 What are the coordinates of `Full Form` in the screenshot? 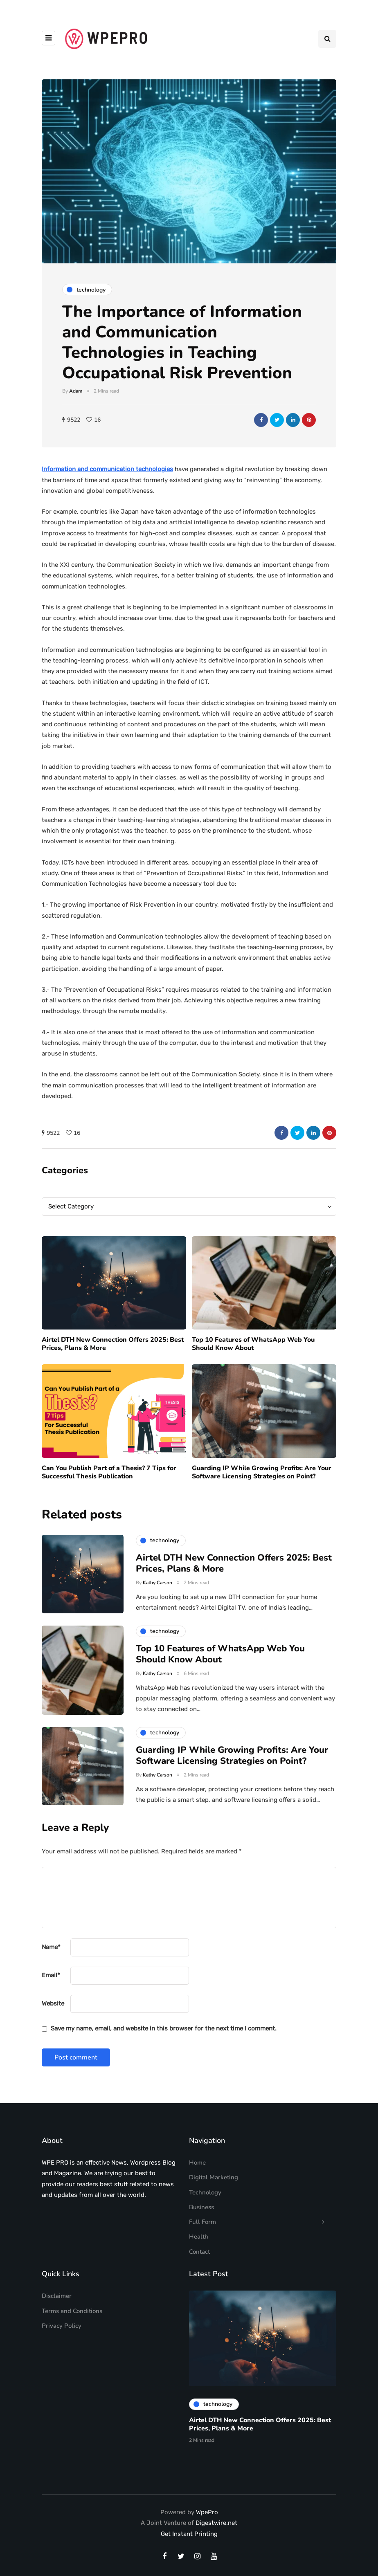 It's located at (202, 2222).